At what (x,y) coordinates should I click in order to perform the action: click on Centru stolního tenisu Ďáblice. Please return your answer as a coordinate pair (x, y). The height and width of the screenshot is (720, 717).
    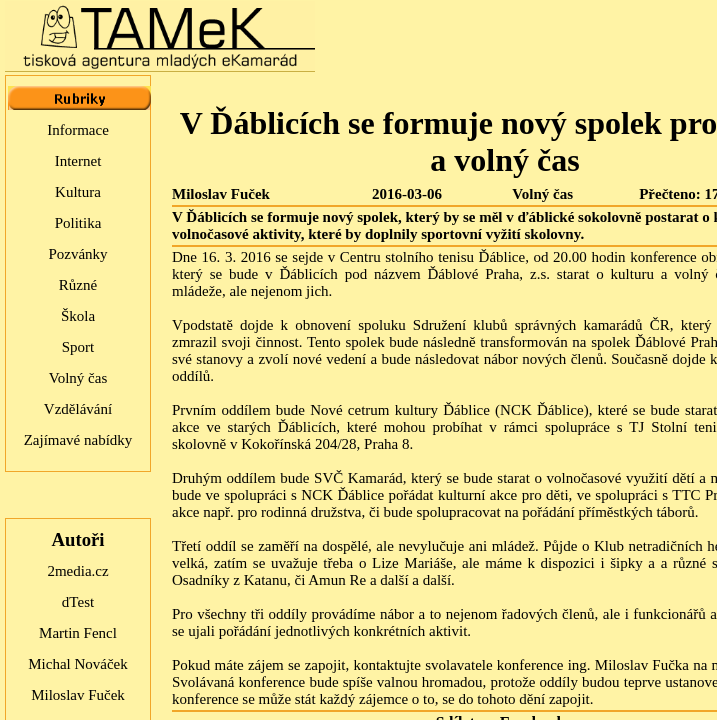
    Looking at the image, I should click on (432, 257).